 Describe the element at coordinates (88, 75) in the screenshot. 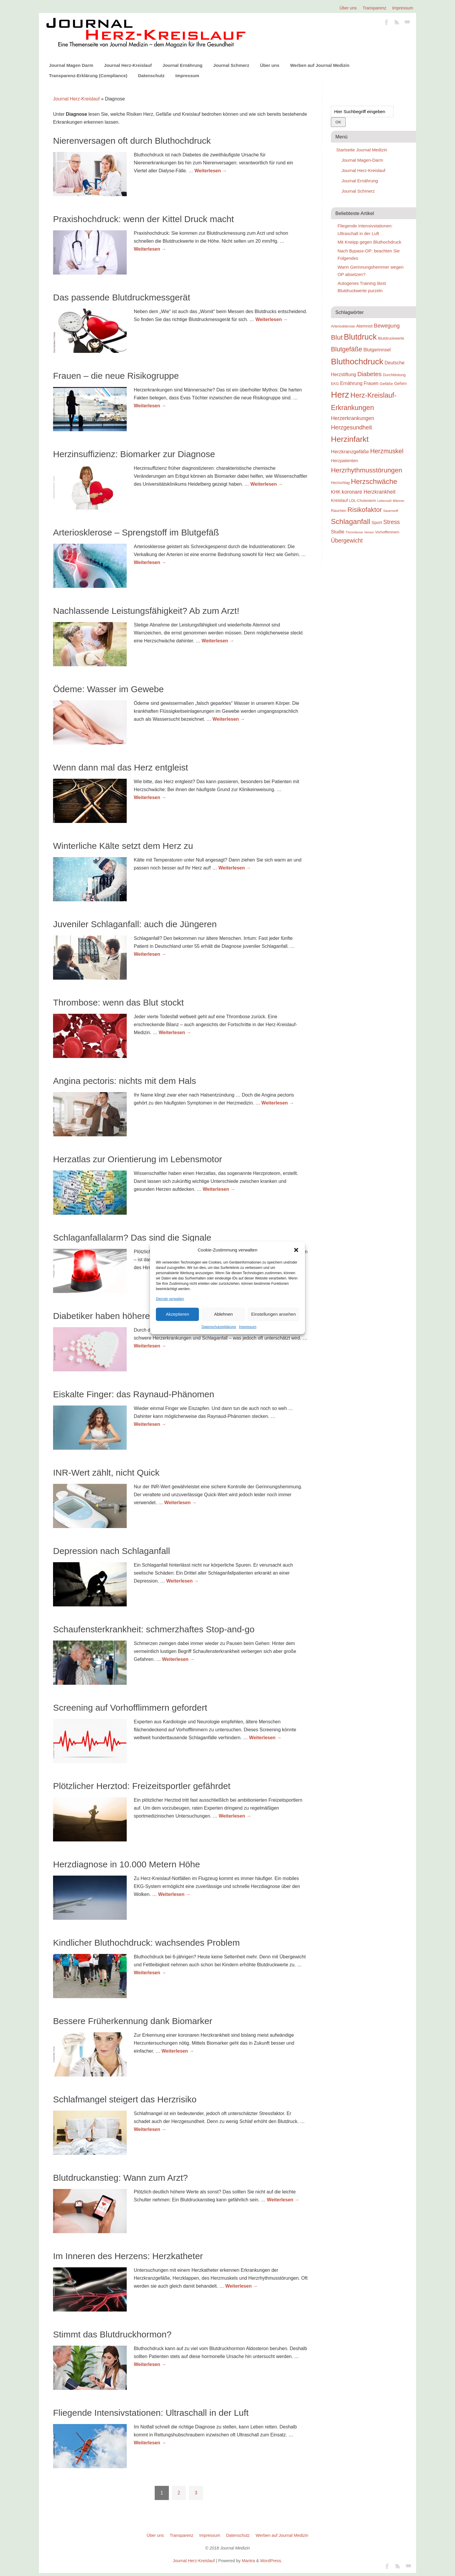

I see `Transparenz-Erklärung (Compliance)` at that location.